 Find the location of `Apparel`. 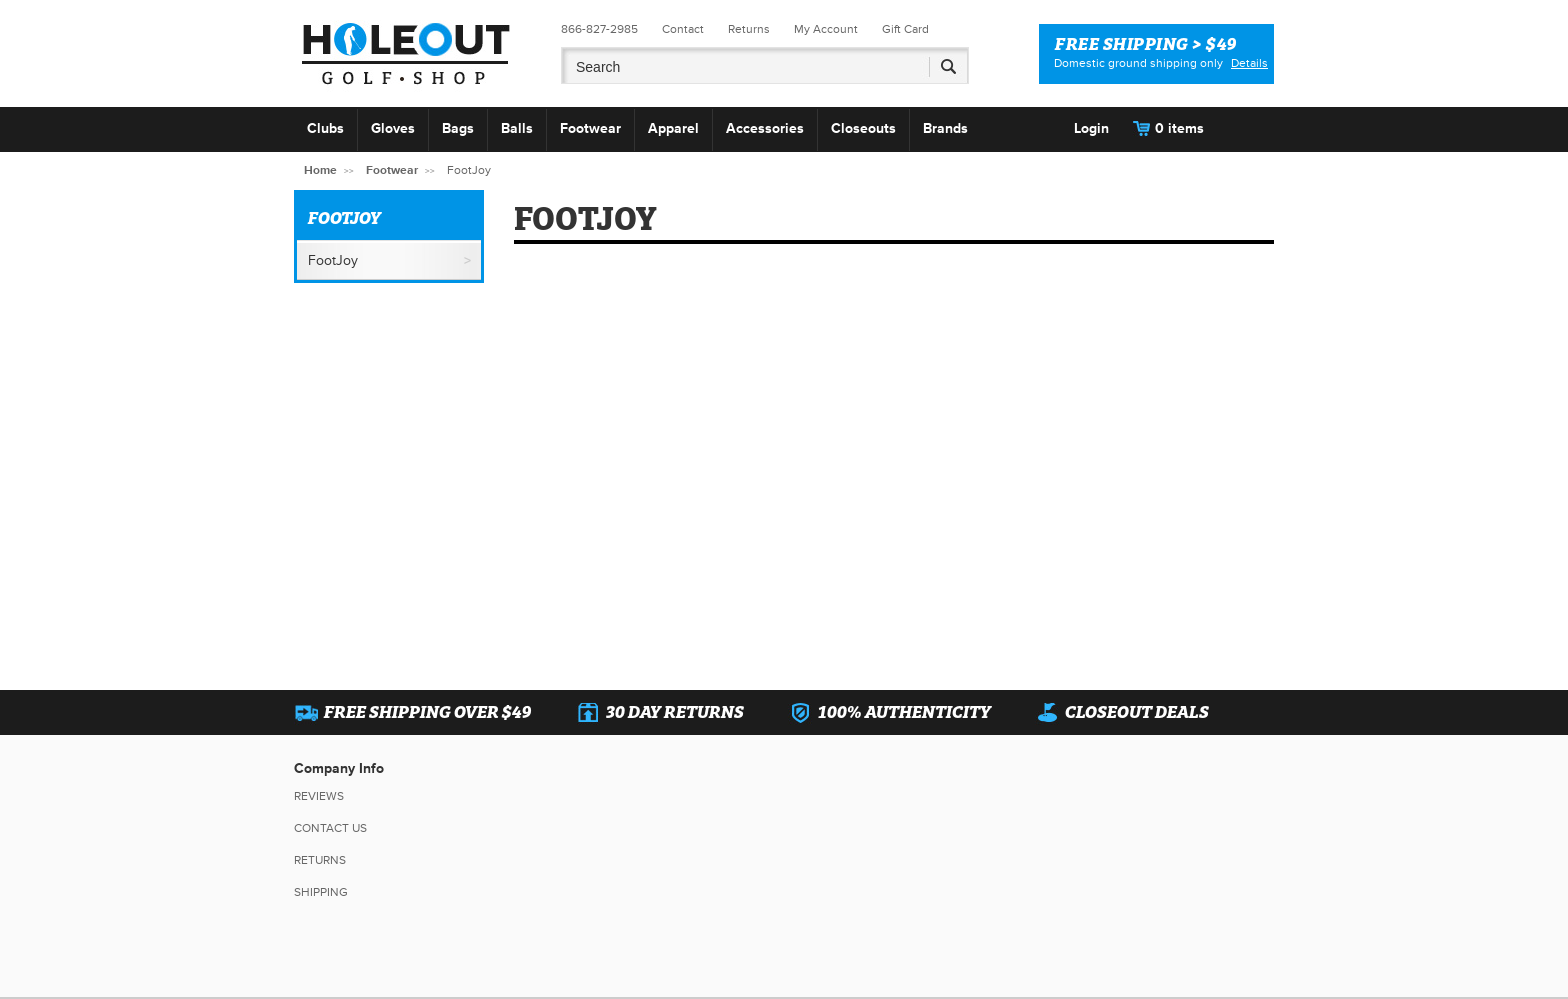

Apparel is located at coordinates (673, 128).